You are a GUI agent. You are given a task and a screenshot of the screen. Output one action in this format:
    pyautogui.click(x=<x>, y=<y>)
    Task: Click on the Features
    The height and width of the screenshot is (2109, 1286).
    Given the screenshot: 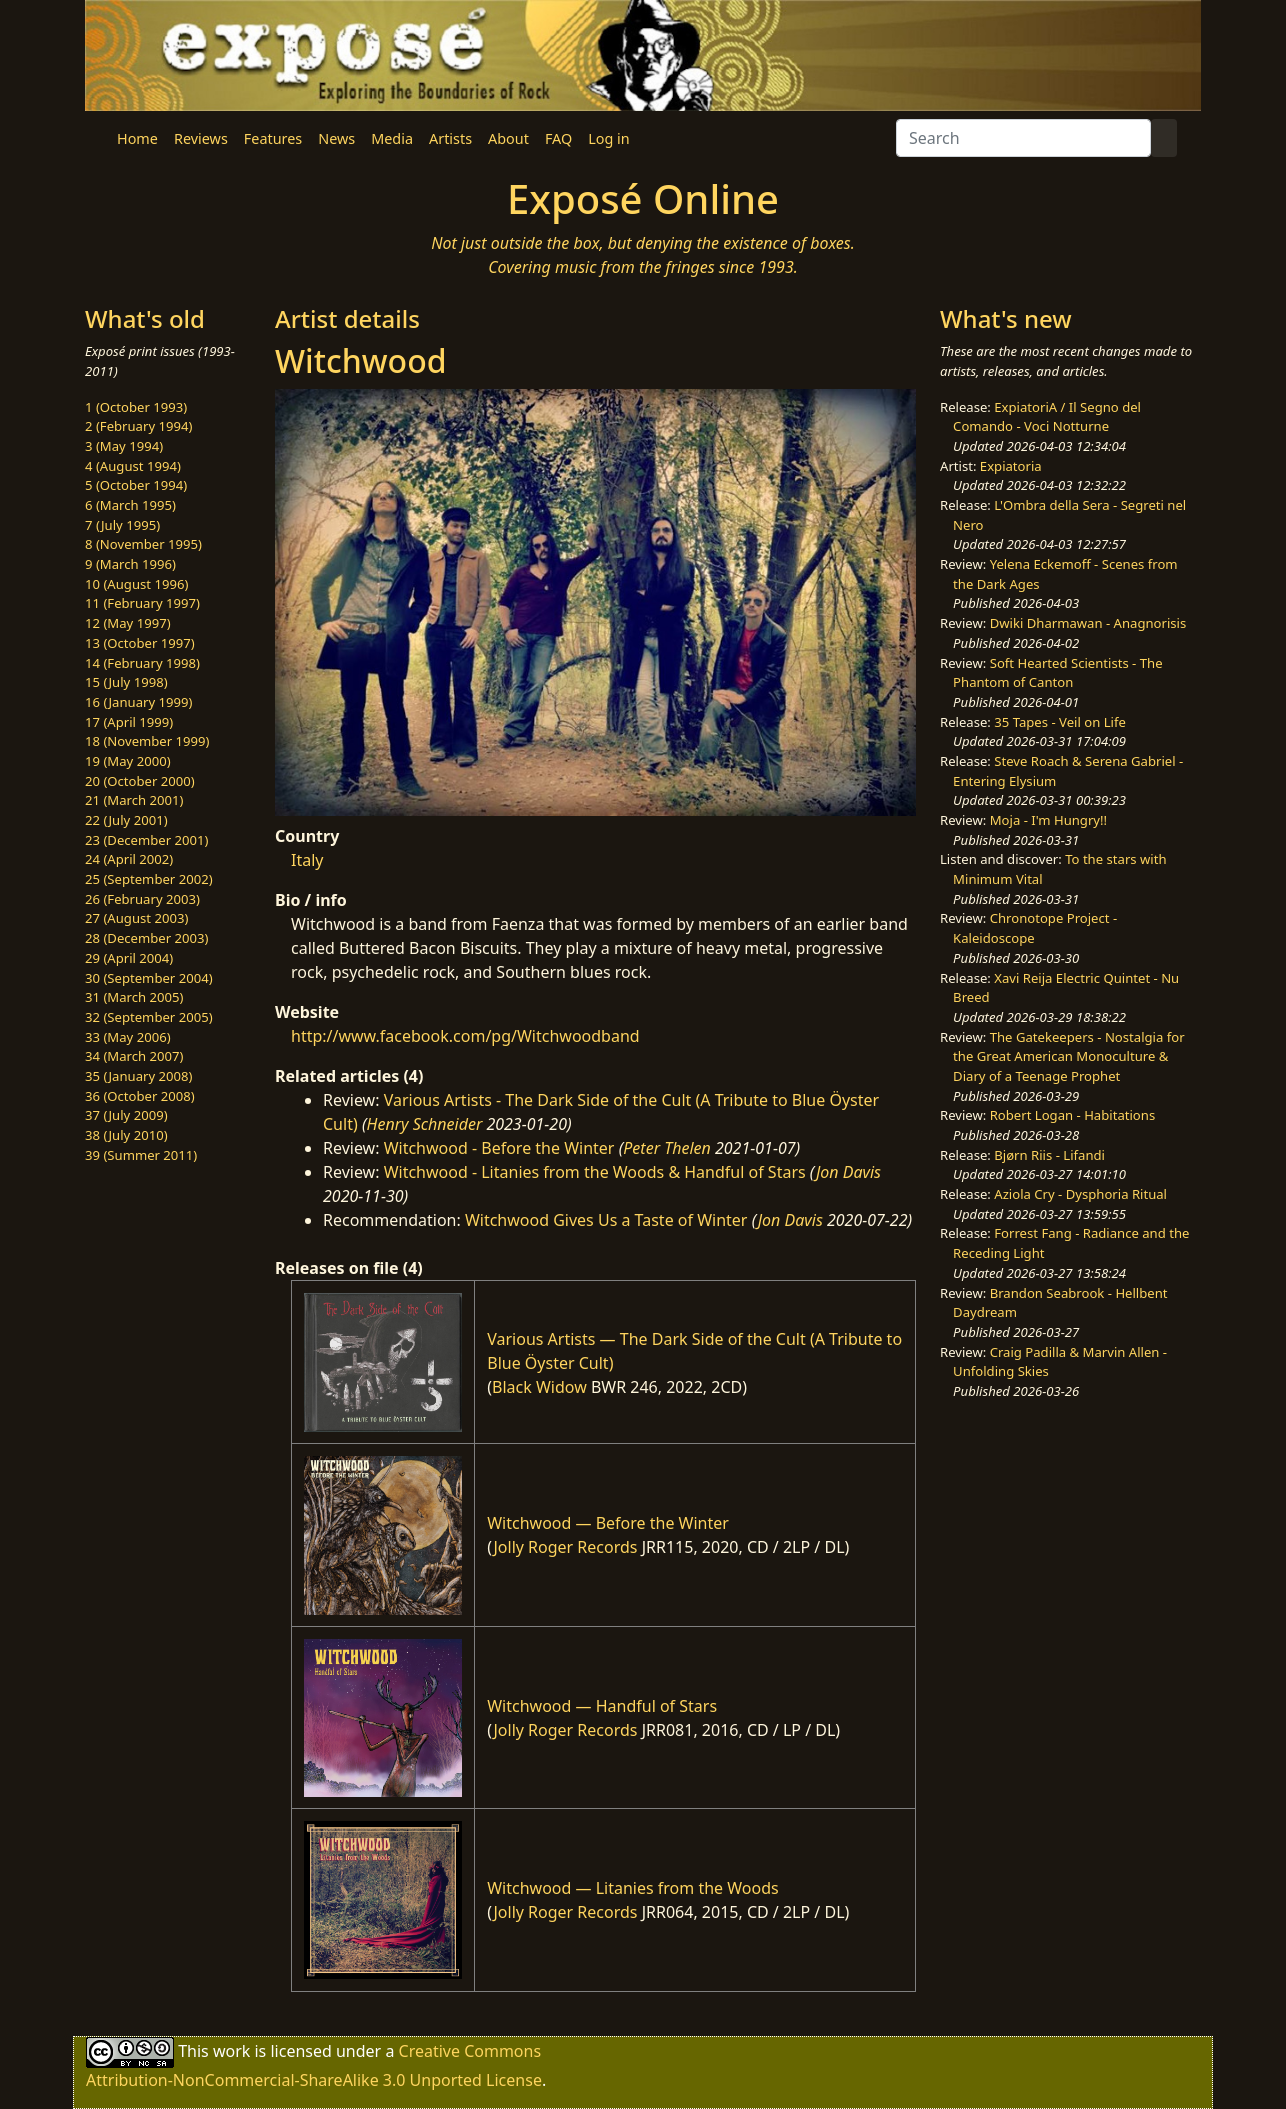 What is the action you would take?
    pyautogui.click(x=273, y=138)
    